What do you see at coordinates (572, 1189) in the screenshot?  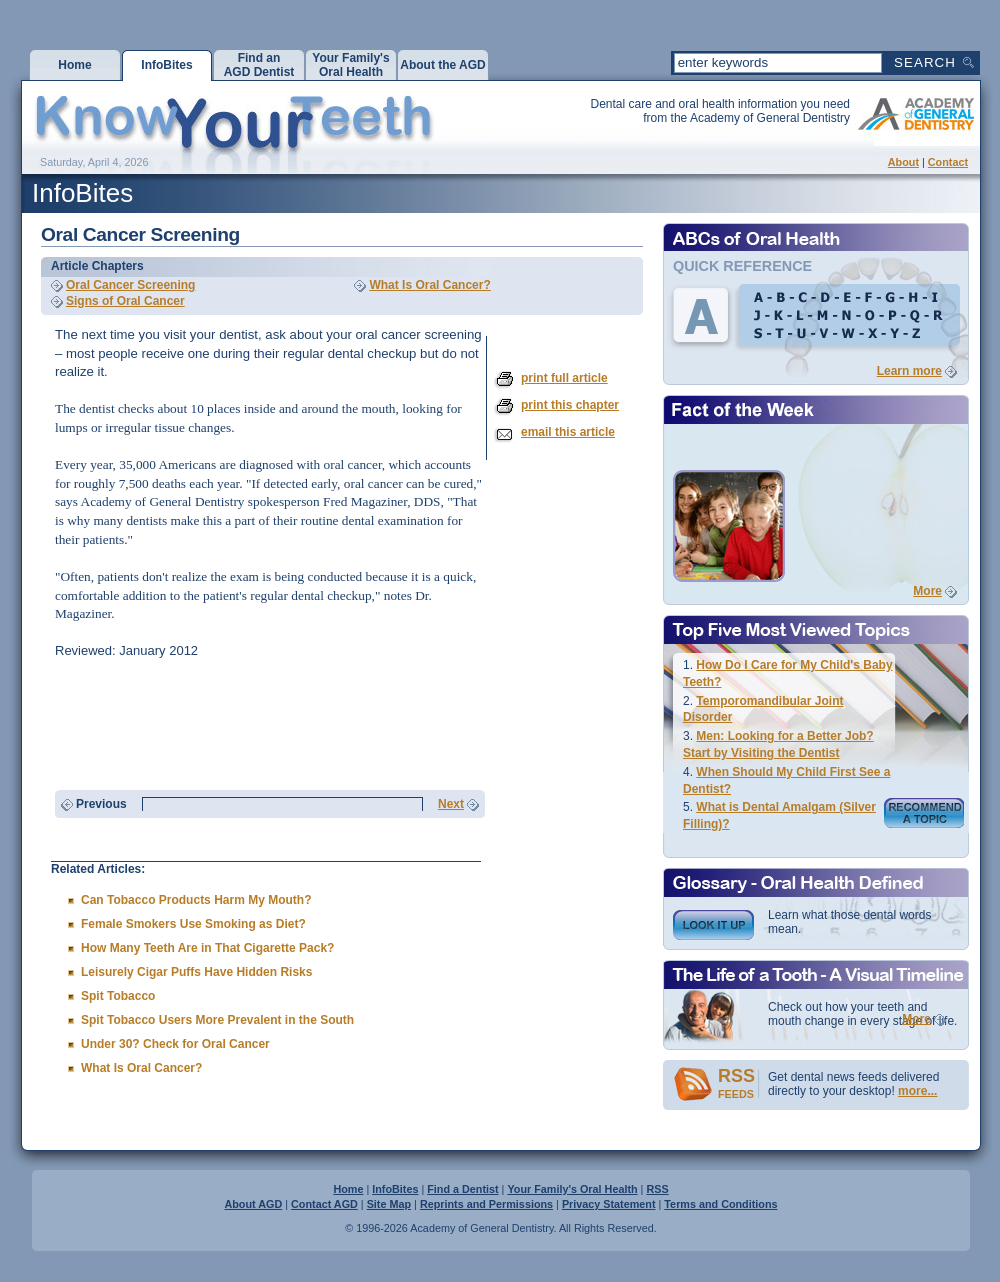 I see `Your Family's Oral Health` at bounding box center [572, 1189].